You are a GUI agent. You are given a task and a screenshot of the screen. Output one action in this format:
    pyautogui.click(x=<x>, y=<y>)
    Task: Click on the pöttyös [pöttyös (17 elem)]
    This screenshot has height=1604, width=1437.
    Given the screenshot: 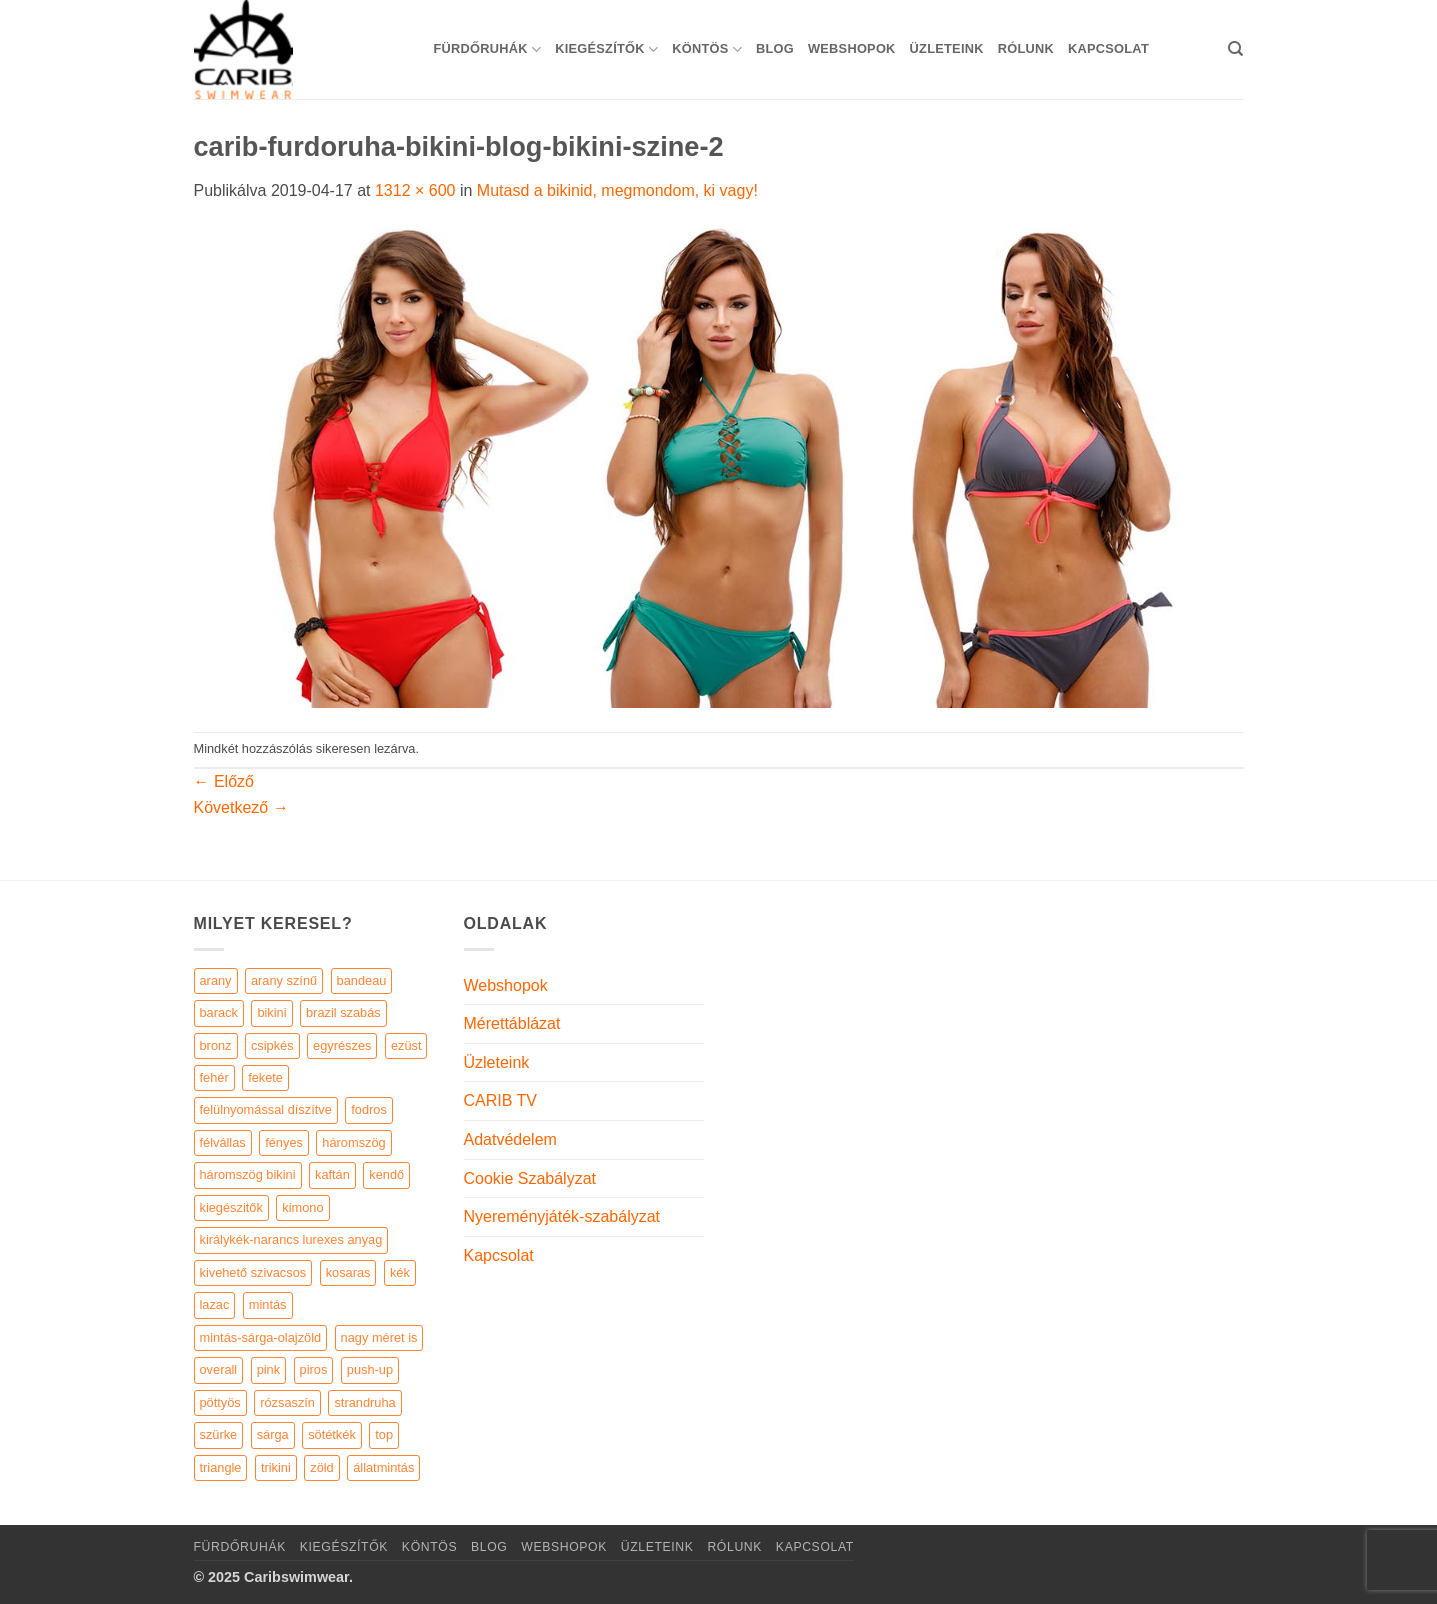 What is the action you would take?
    pyautogui.click(x=220, y=1402)
    